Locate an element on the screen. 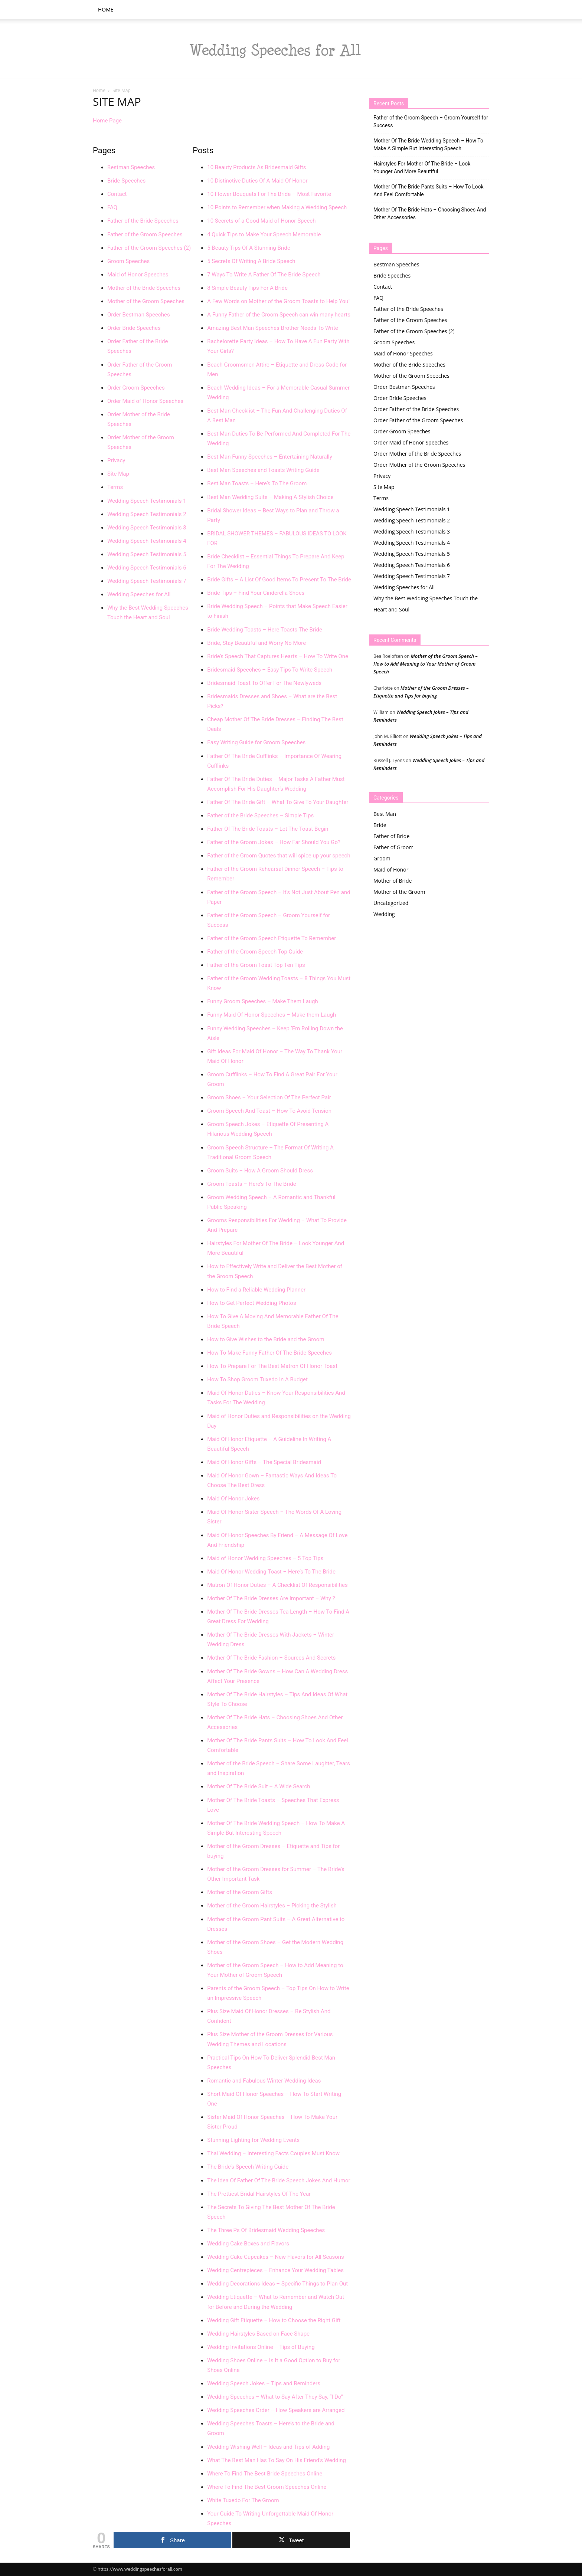  Order Bride Speeches is located at coordinates (134, 328).